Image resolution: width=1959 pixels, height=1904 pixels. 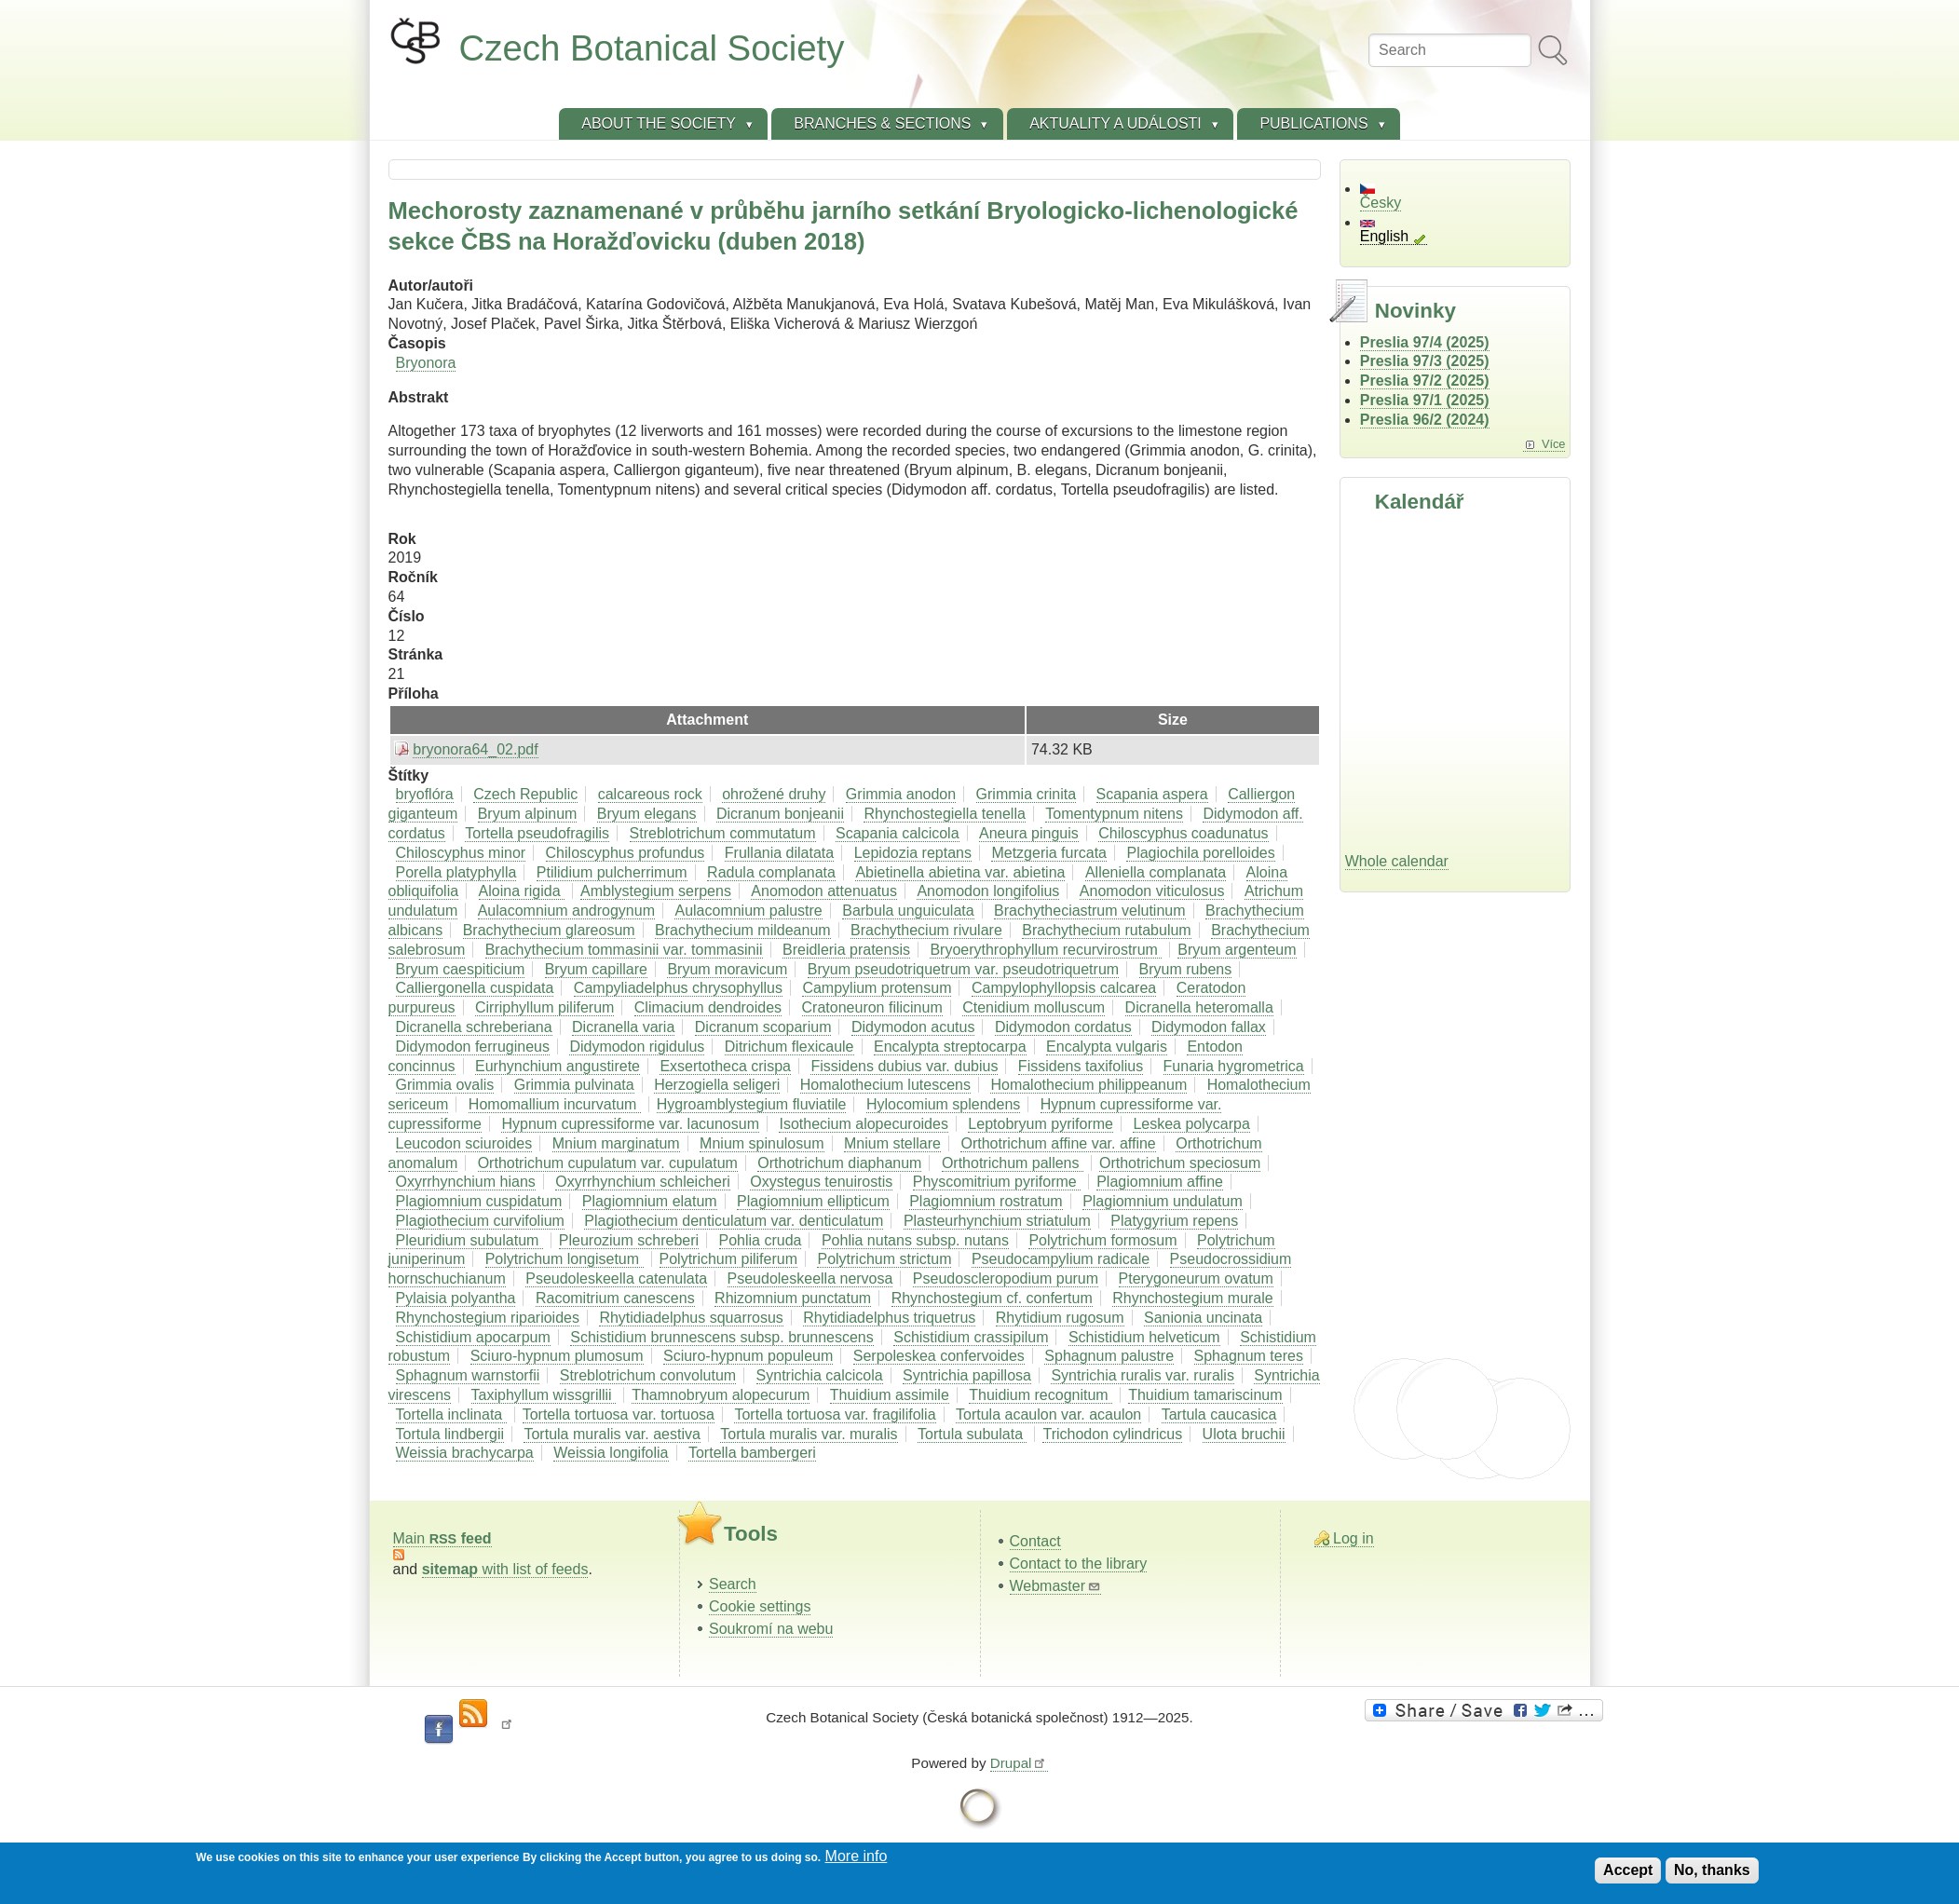 What do you see at coordinates (943, 1104) in the screenshot?
I see `Hylocomium splendens` at bounding box center [943, 1104].